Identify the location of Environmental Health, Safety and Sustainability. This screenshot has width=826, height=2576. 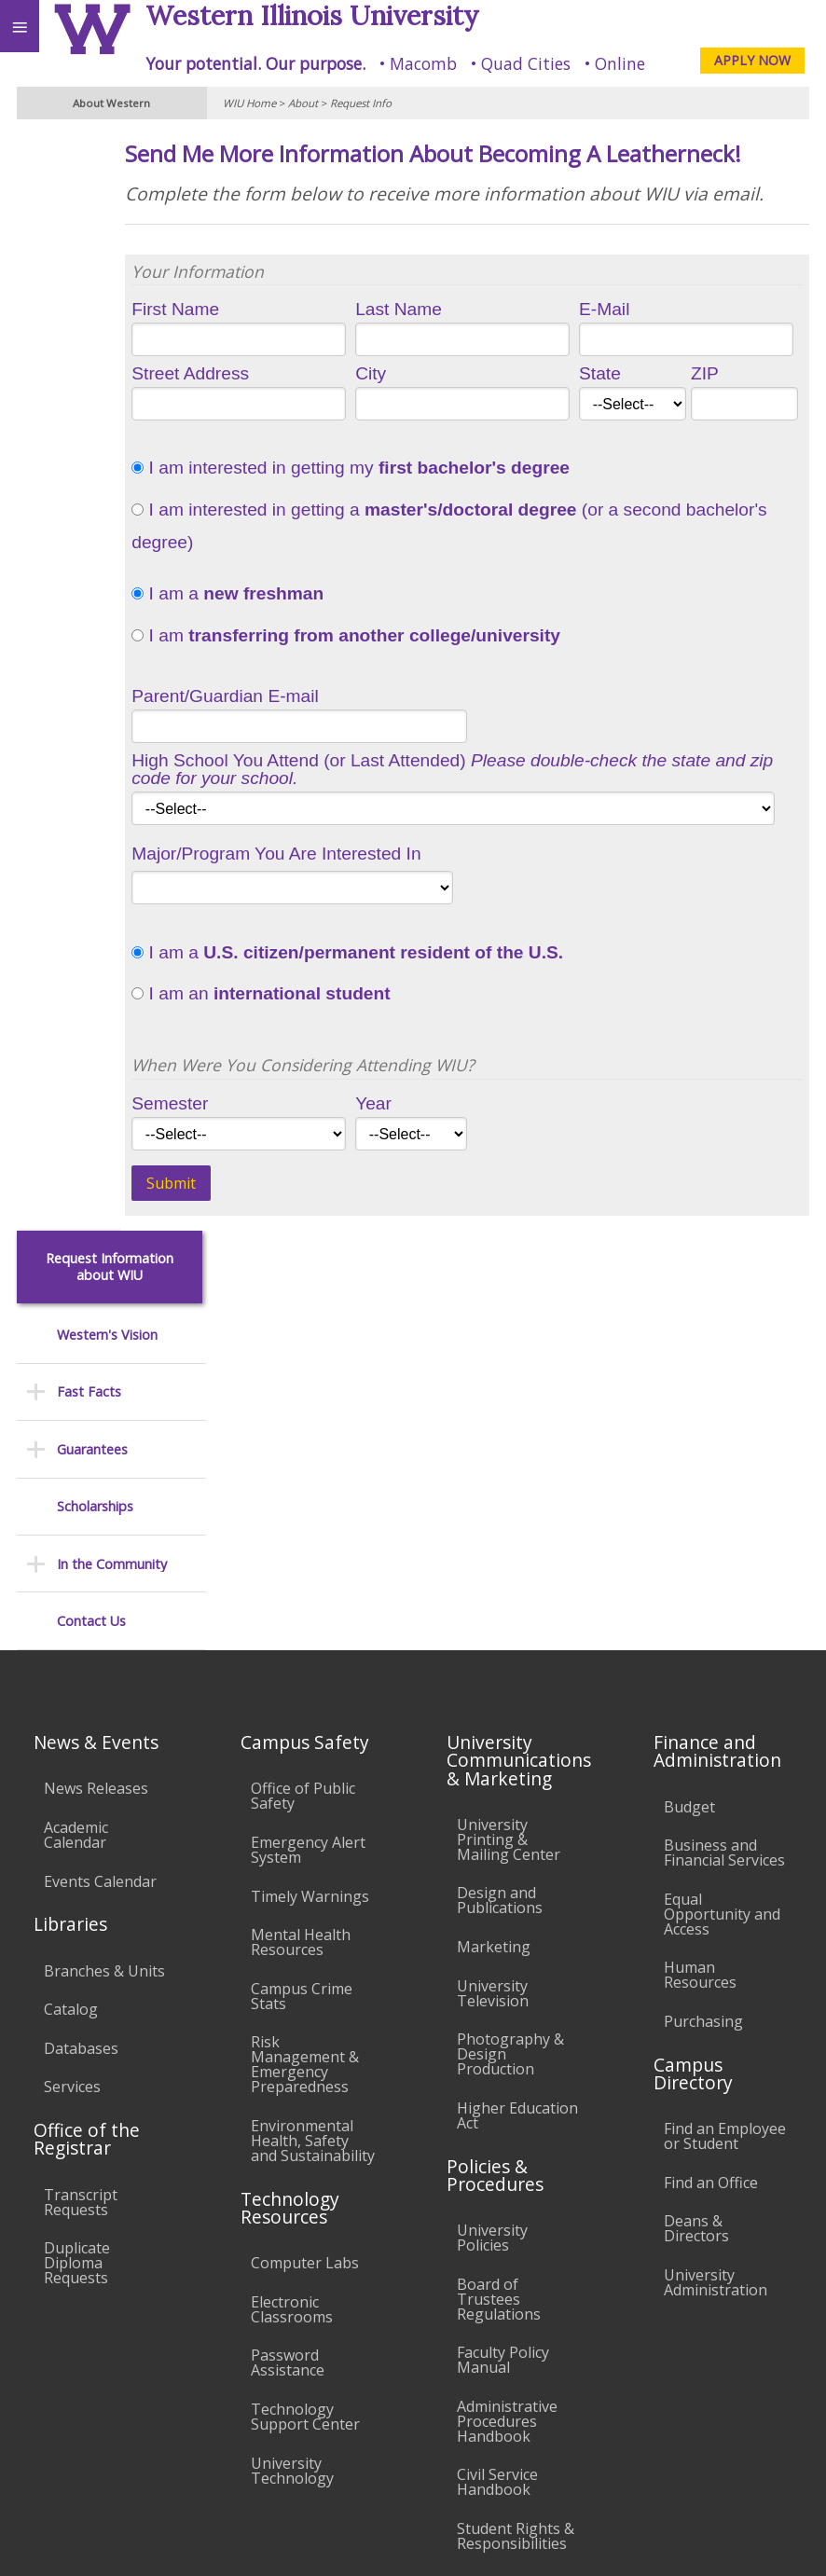
(313, 1781).